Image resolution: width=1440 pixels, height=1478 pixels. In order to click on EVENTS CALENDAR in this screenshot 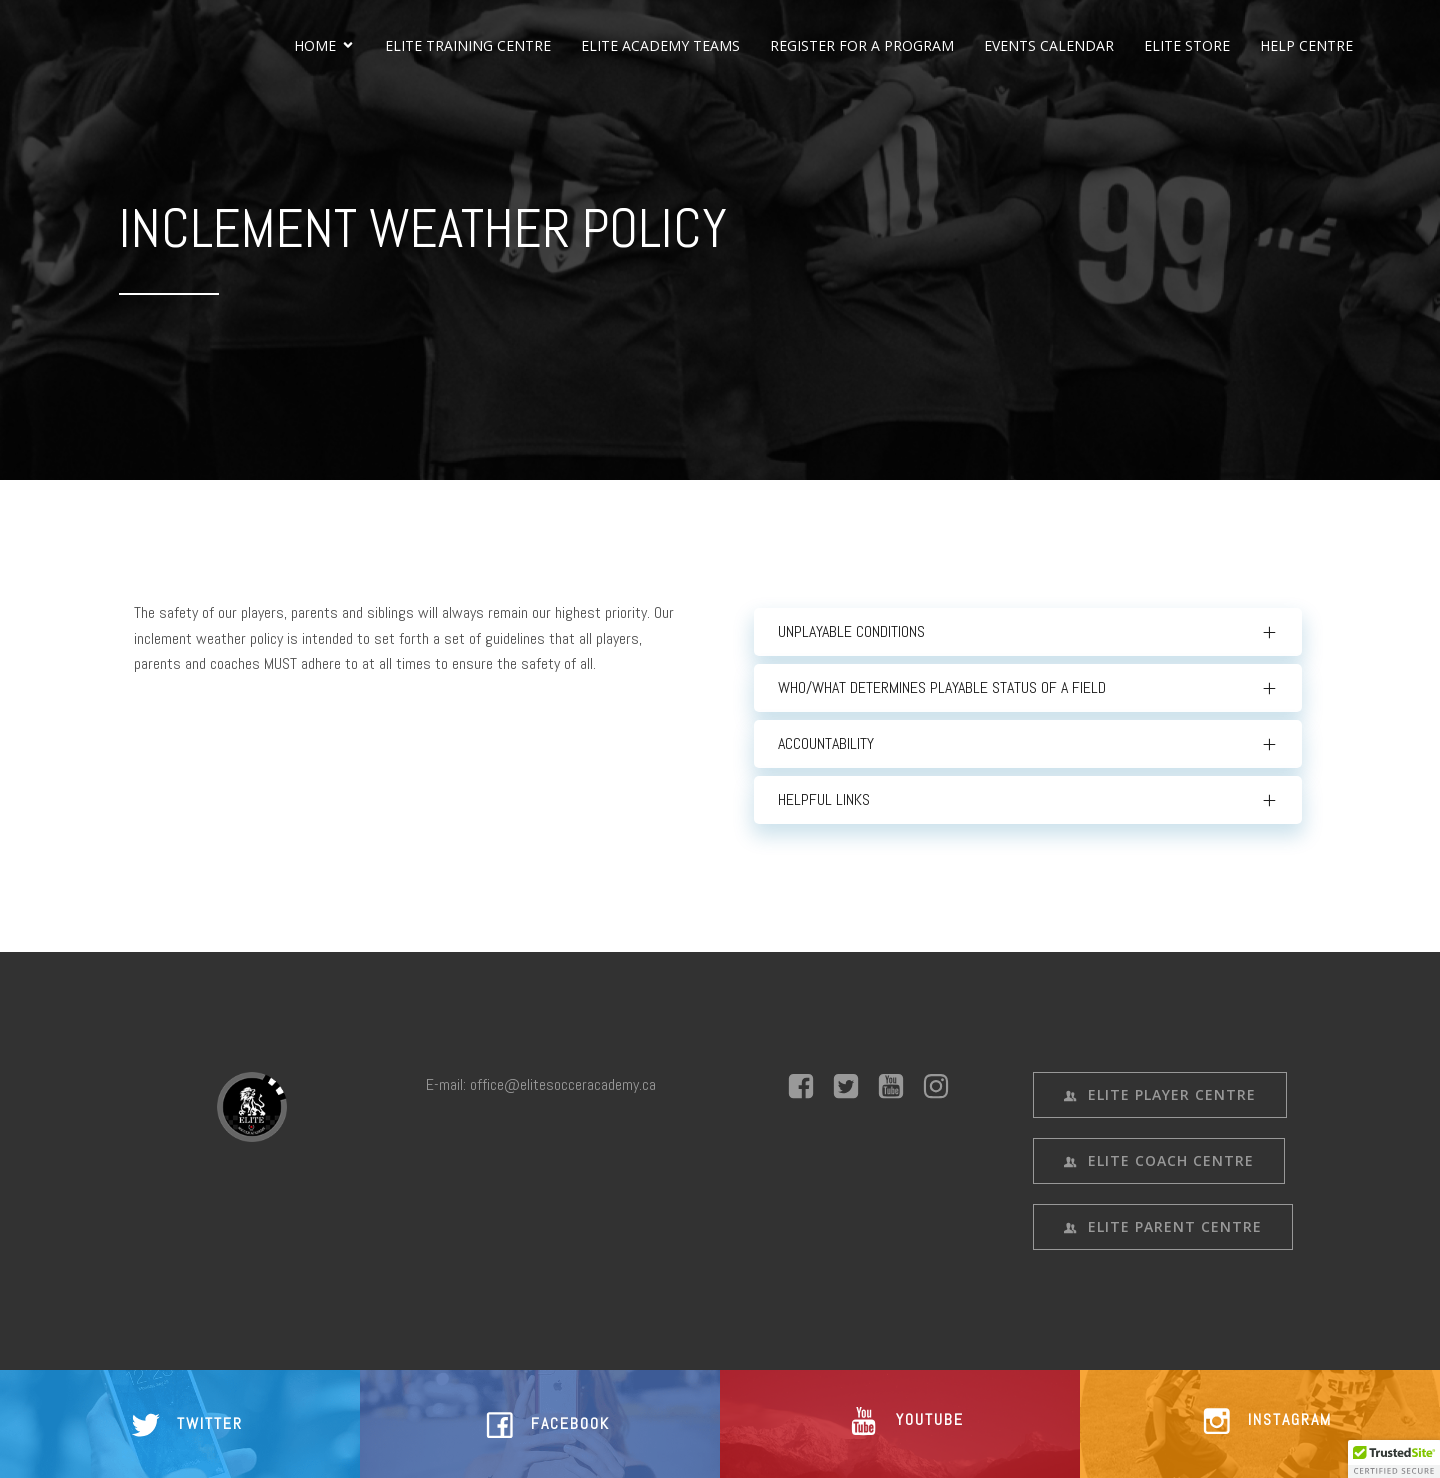, I will do `click(1049, 45)`.